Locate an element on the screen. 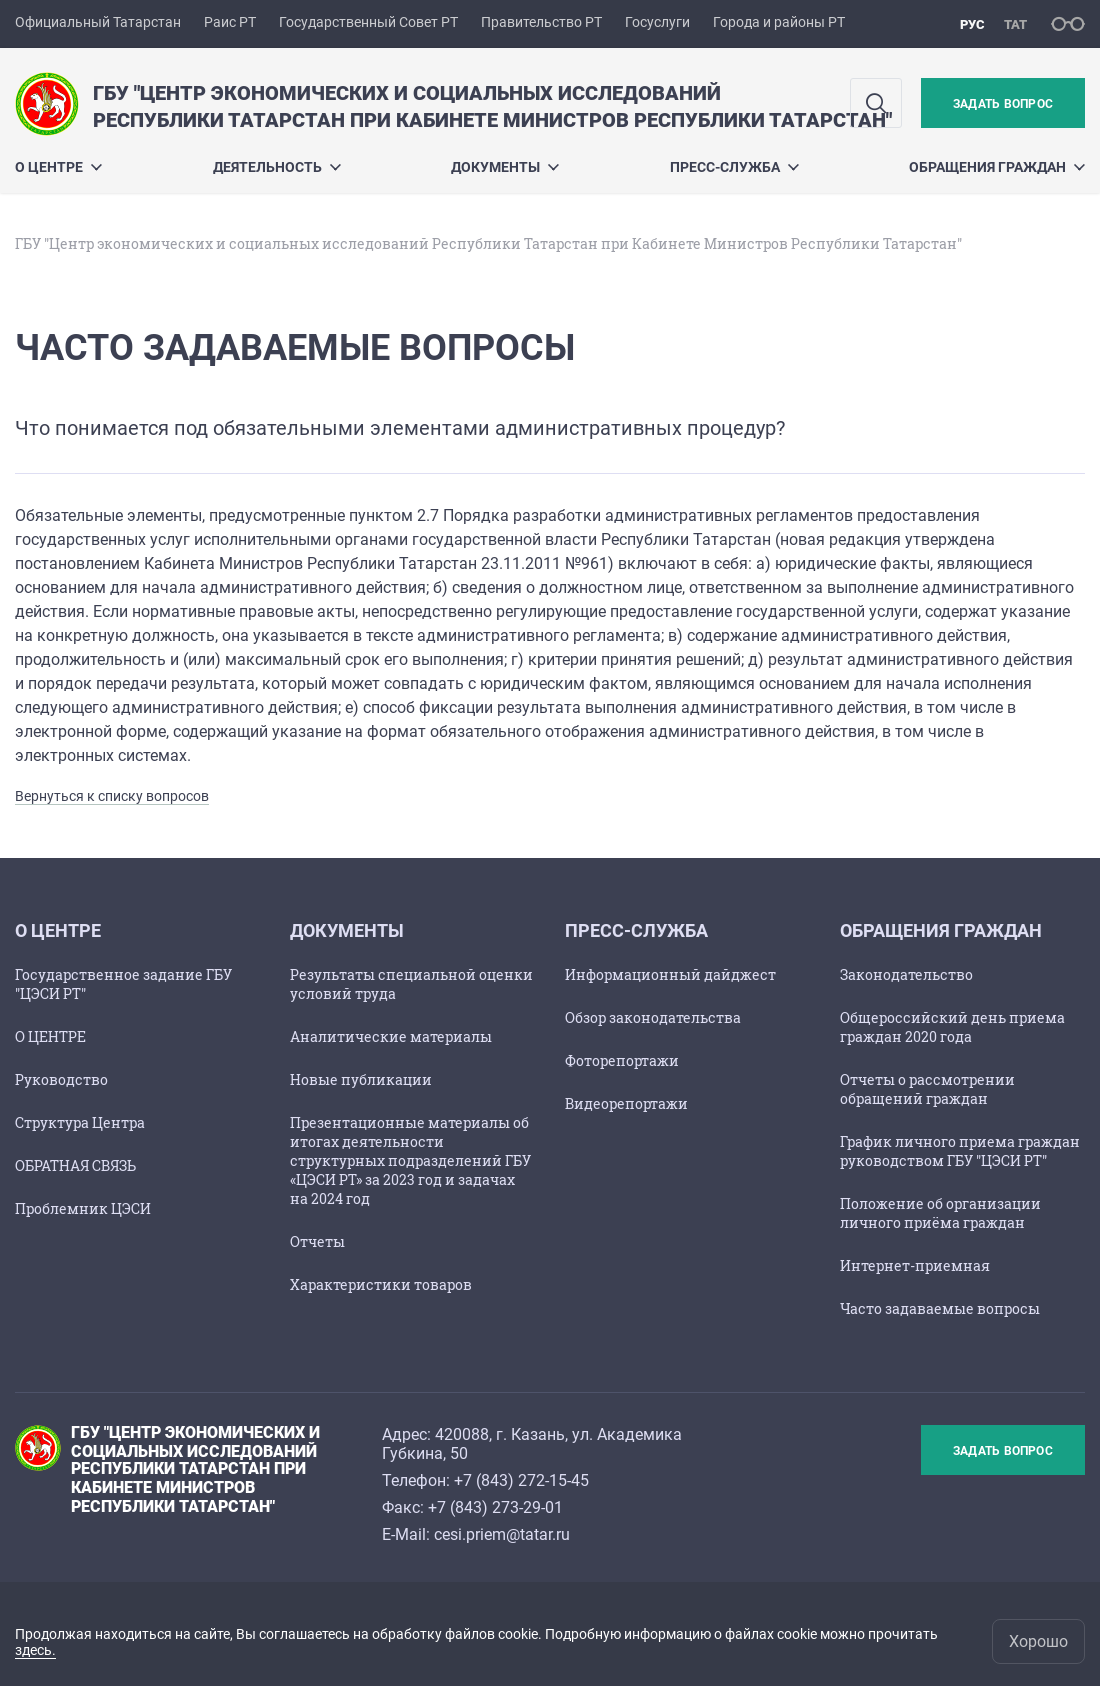 The height and width of the screenshot is (1686, 1100). здесь. is located at coordinates (35, 1650).